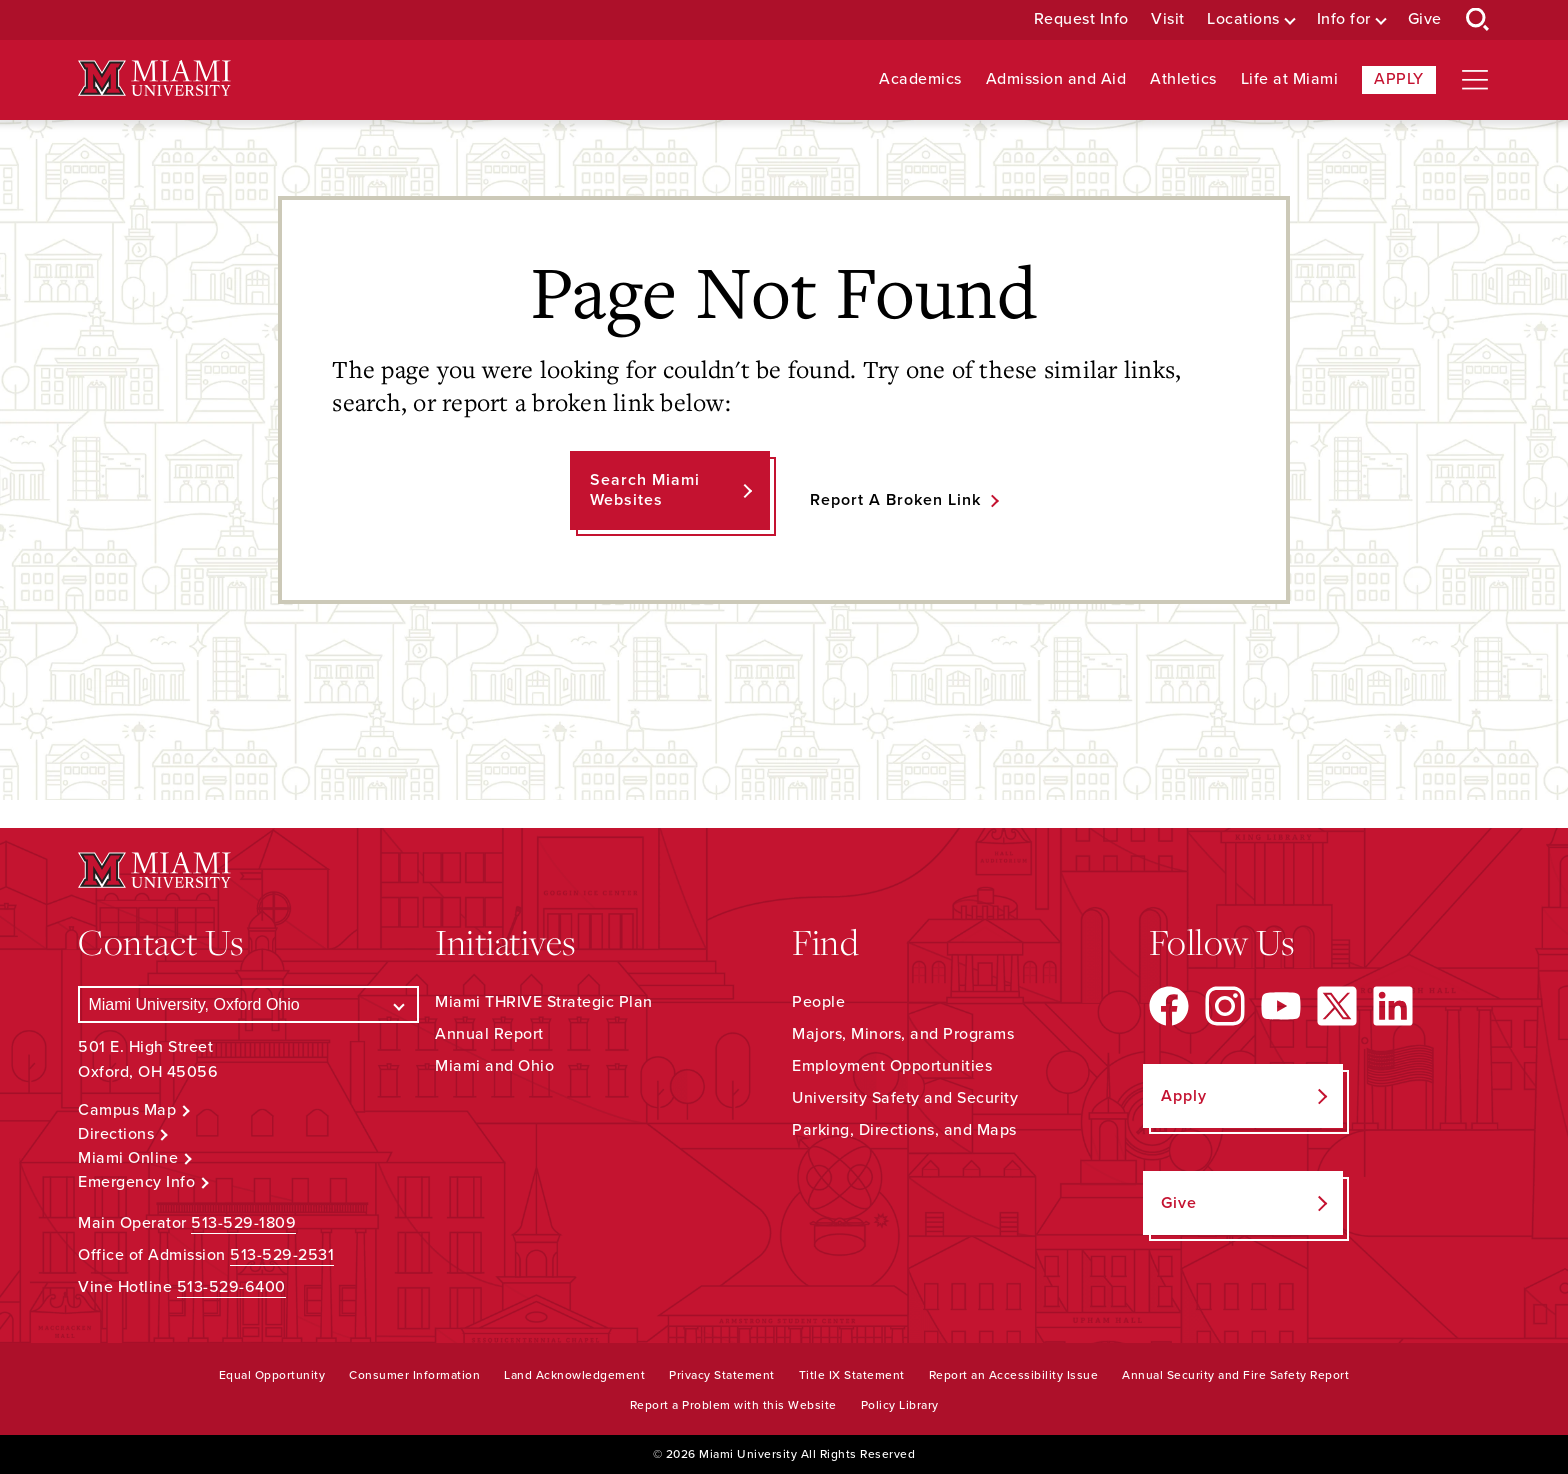  I want to click on Locations, so click(1243, 19).